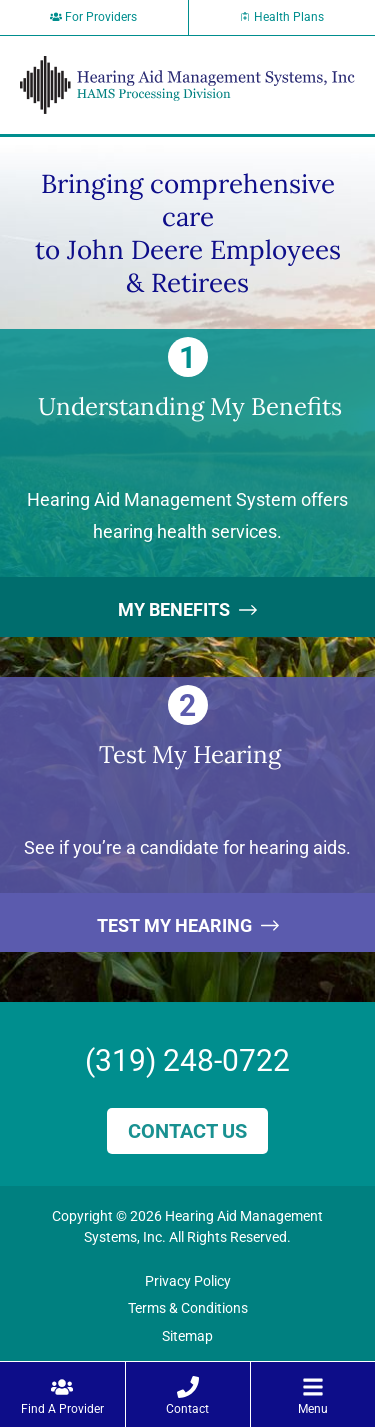  Describe the element at coordinates (188, 1308) in the screenshot. I see `Terms & Conditions` at that location.